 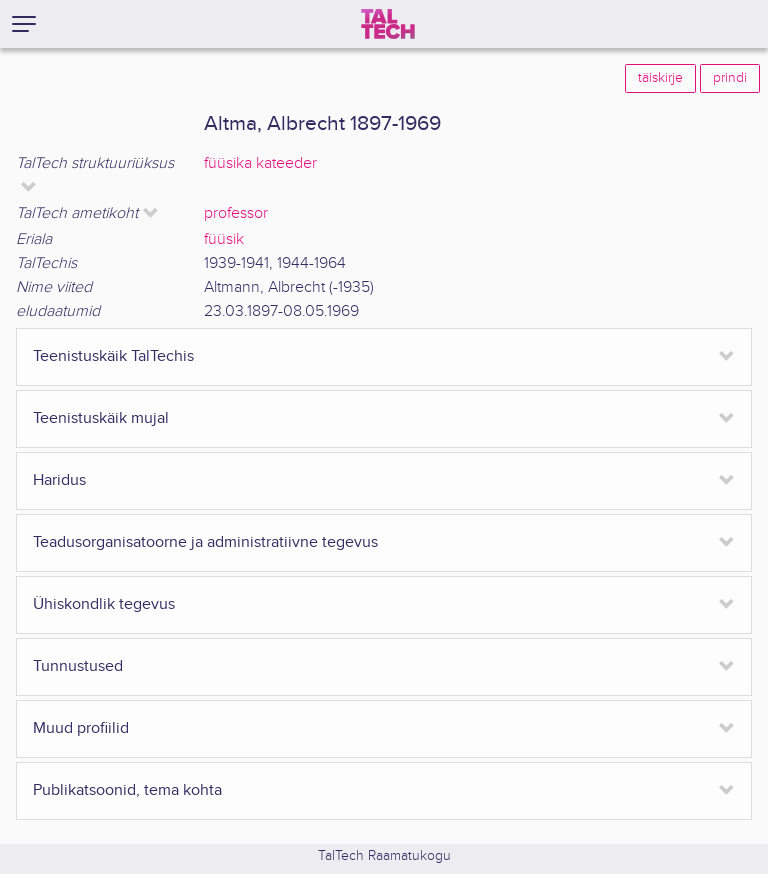 I want to click on Teenistuskäik mujal, so click(x=101, y=418).